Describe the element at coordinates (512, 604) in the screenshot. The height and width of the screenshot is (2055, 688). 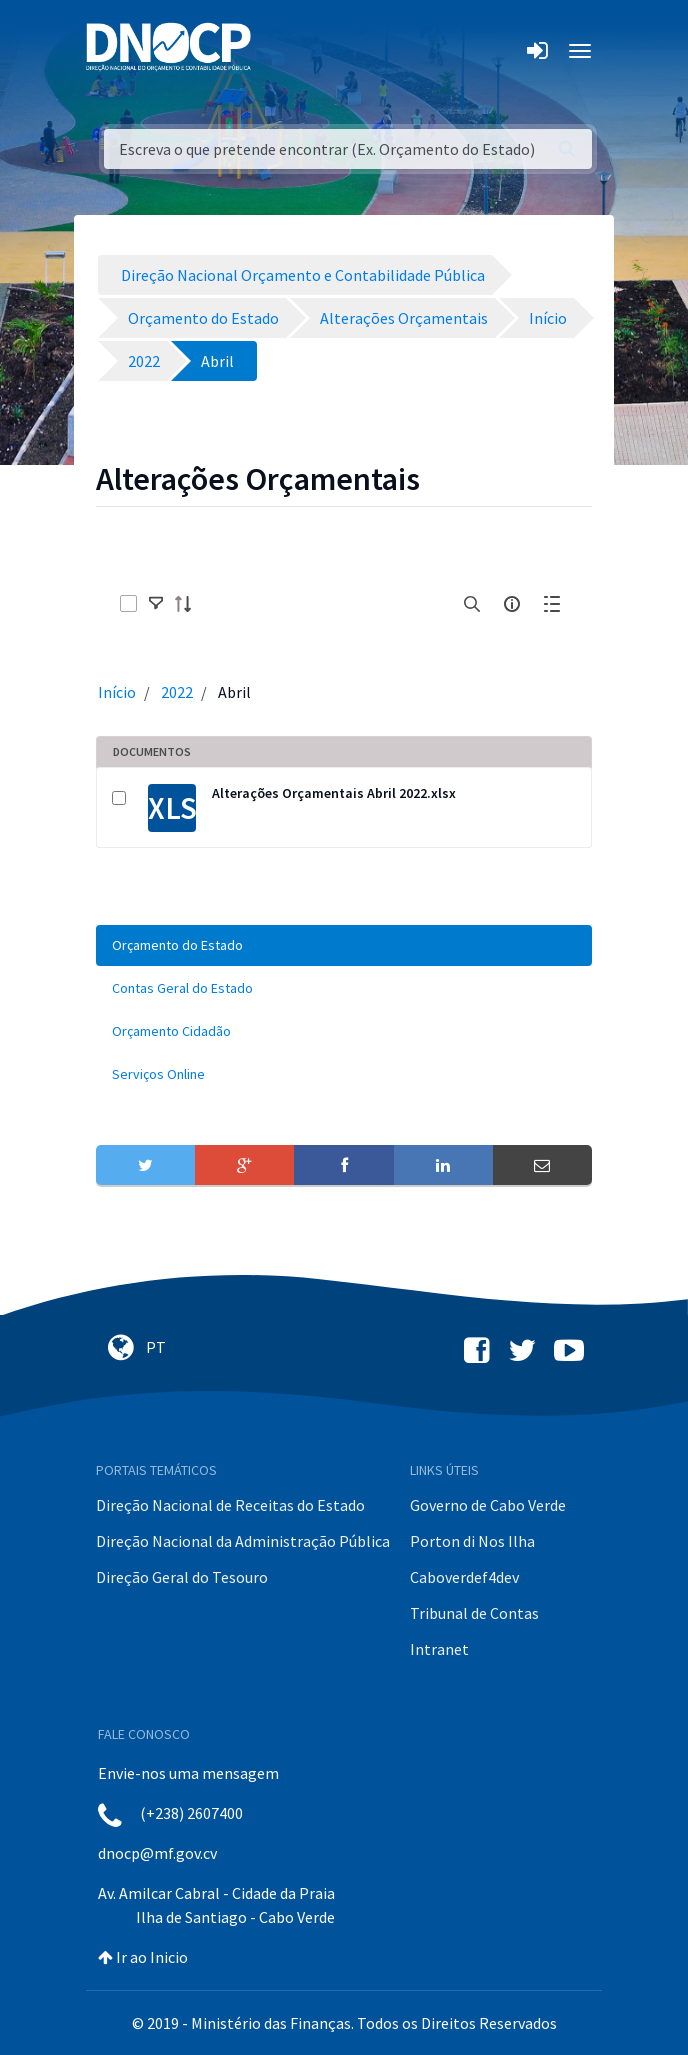
I see `[info-circle-open]` at that location.